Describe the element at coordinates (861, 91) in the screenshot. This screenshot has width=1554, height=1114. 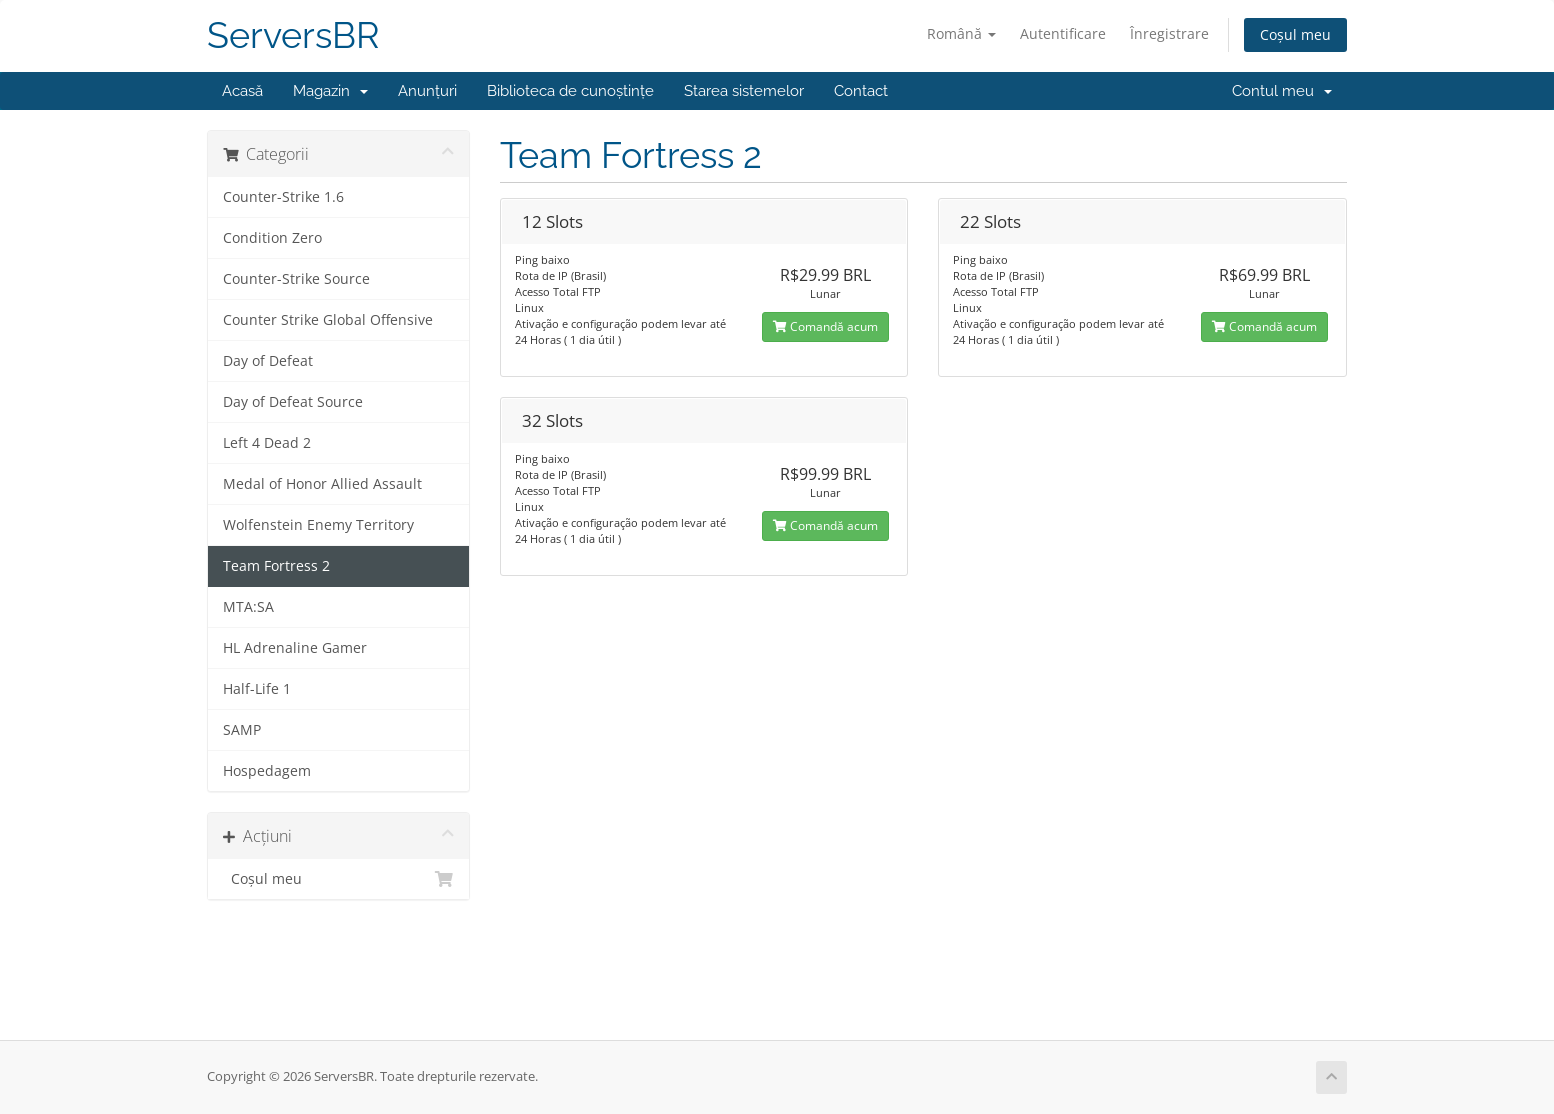
I see `Contact` at that location.